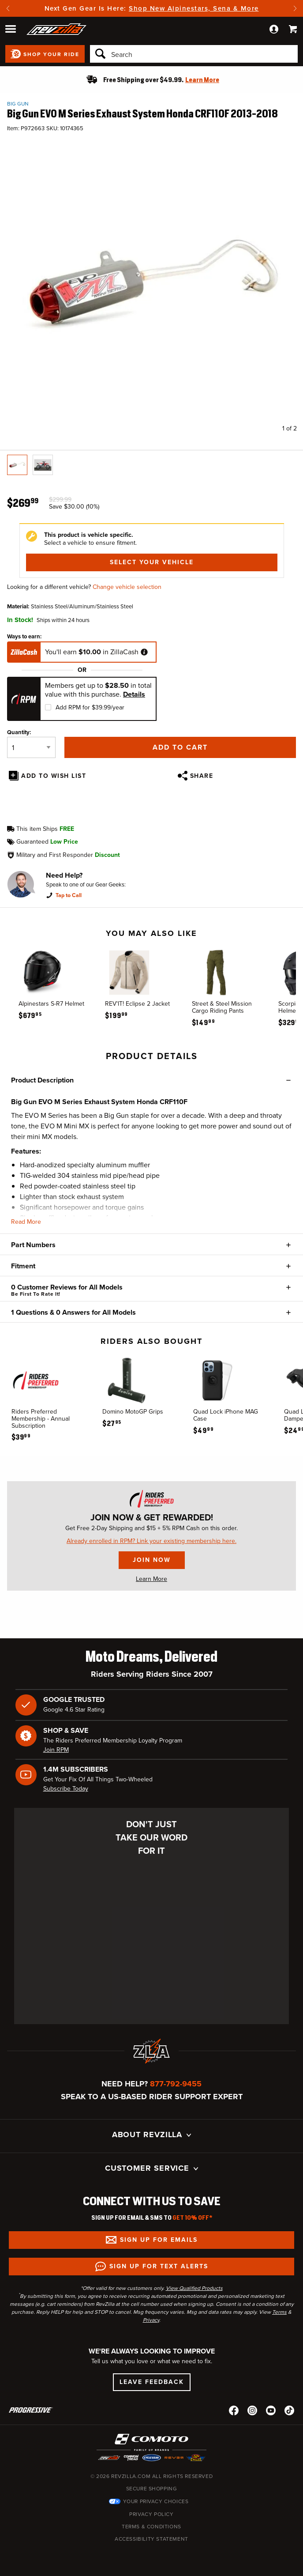 The image size is (303, 2576). I want to click on Privacy Policy, so click(151, 2514).